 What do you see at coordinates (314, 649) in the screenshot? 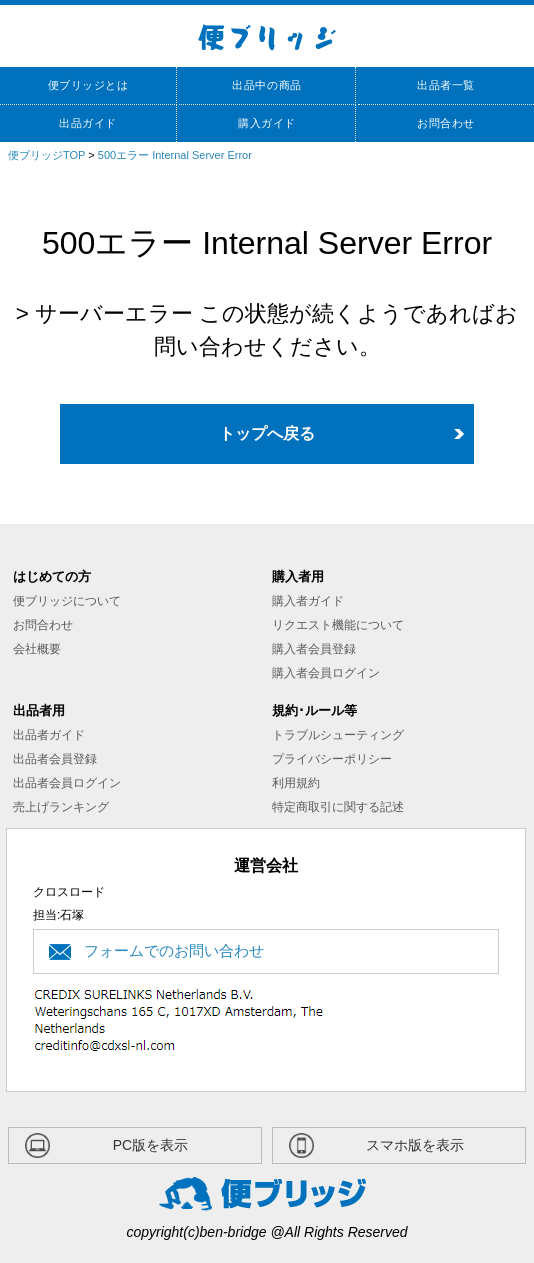
I see `購入者会員登録` at bounding box center [314, 649].